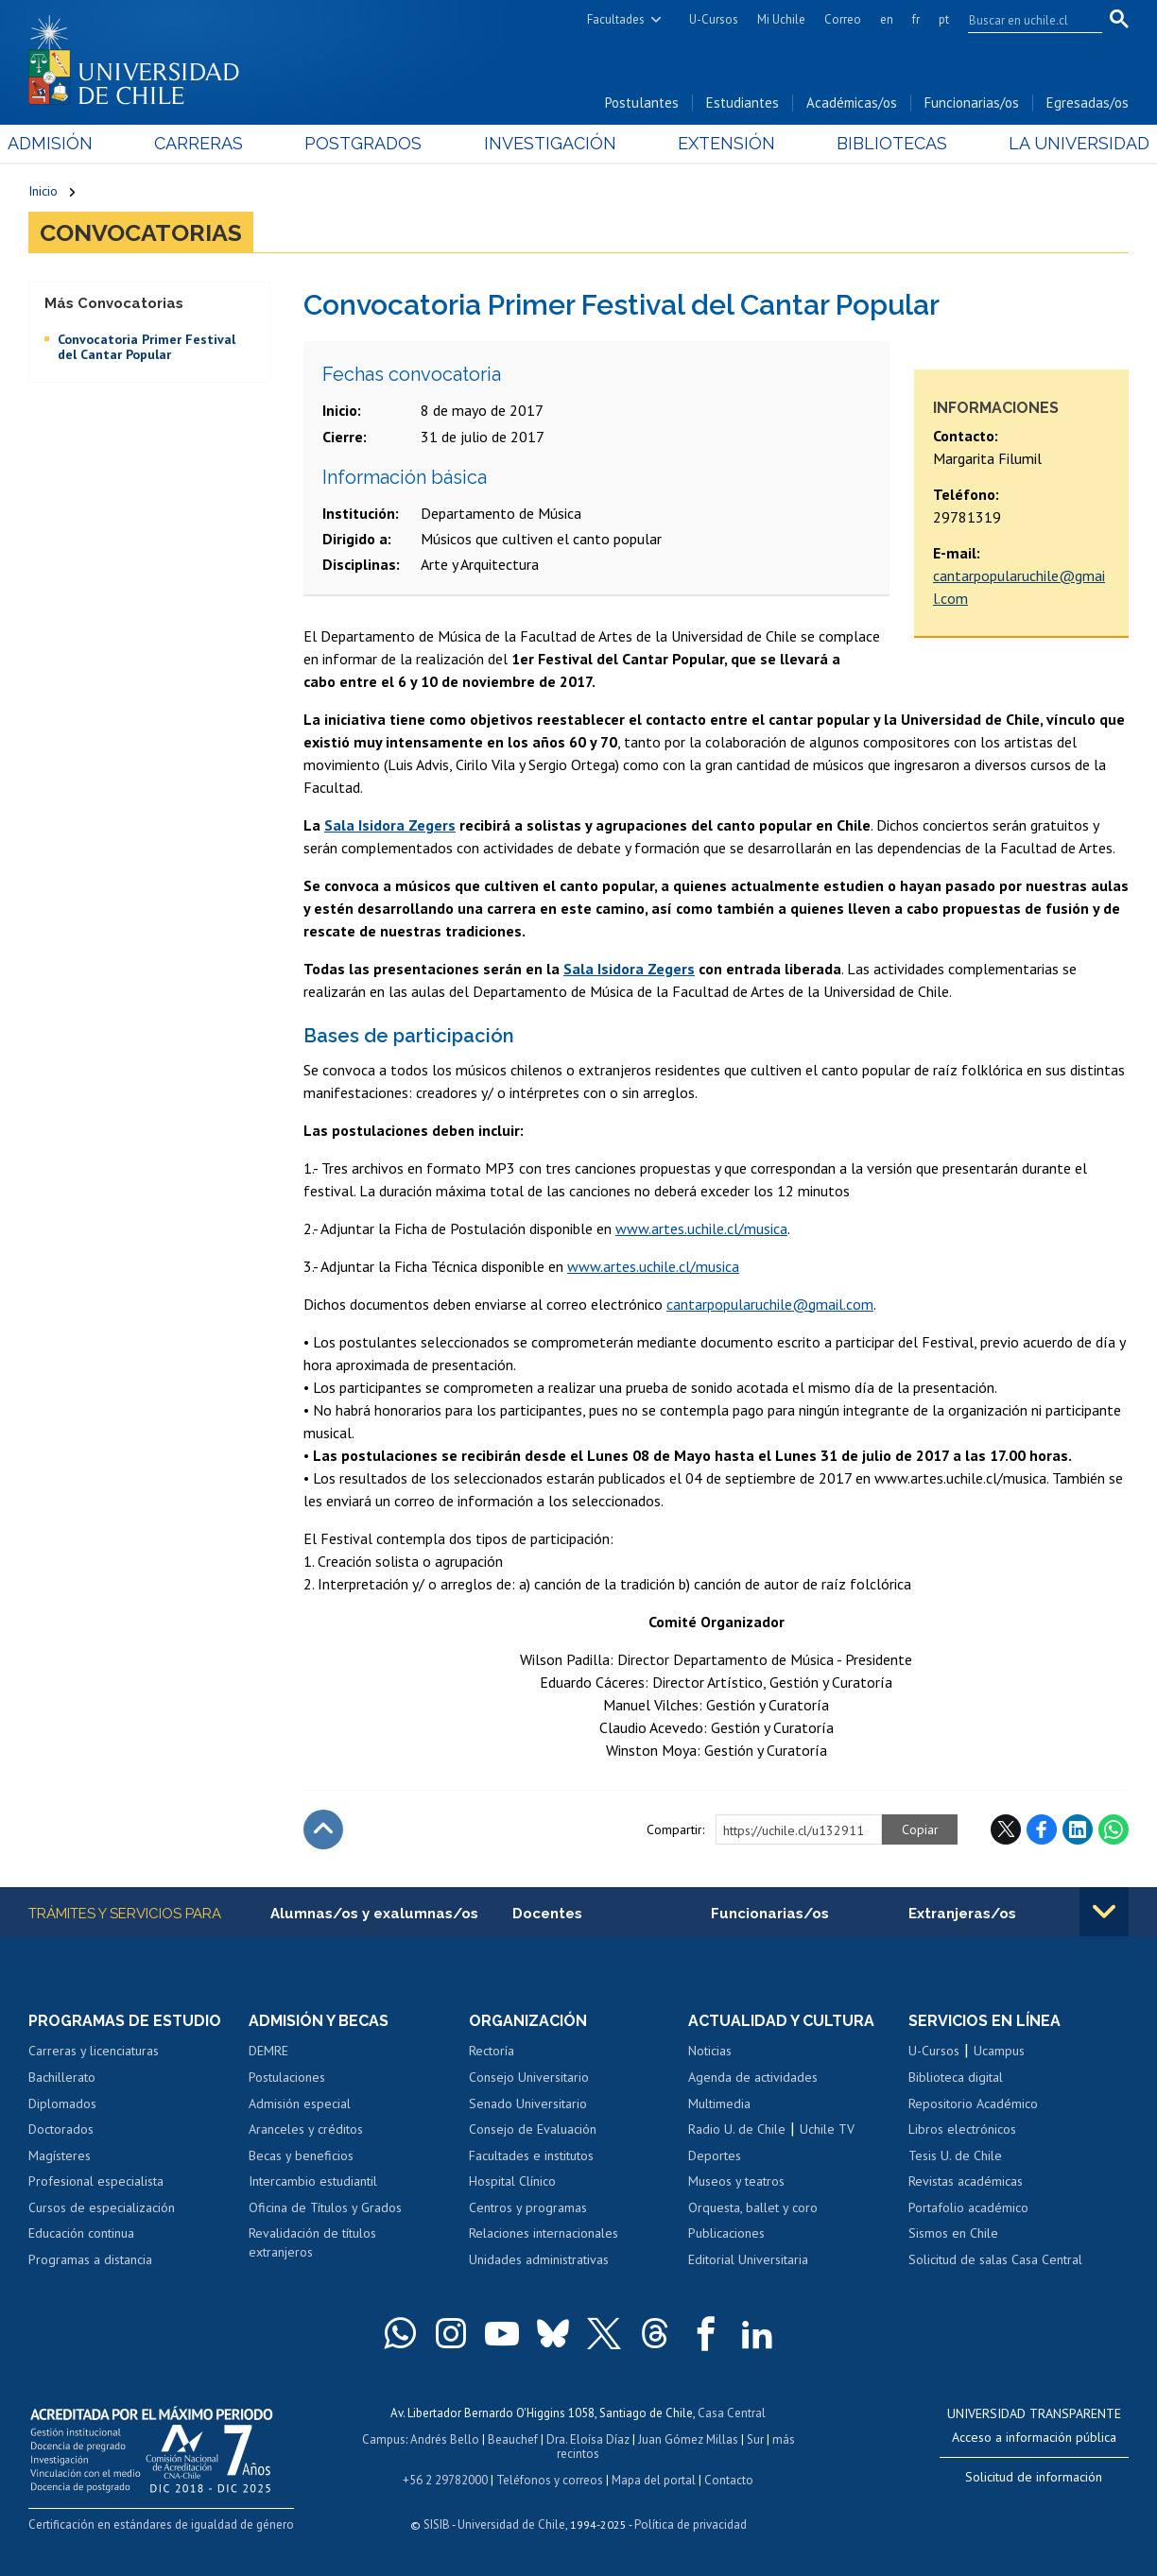 The image size is (1157, 2576). Describe the element at coordinates (701, 1228) in the screenshot. I see `www.artes.uchile.cl/musica` at that location.